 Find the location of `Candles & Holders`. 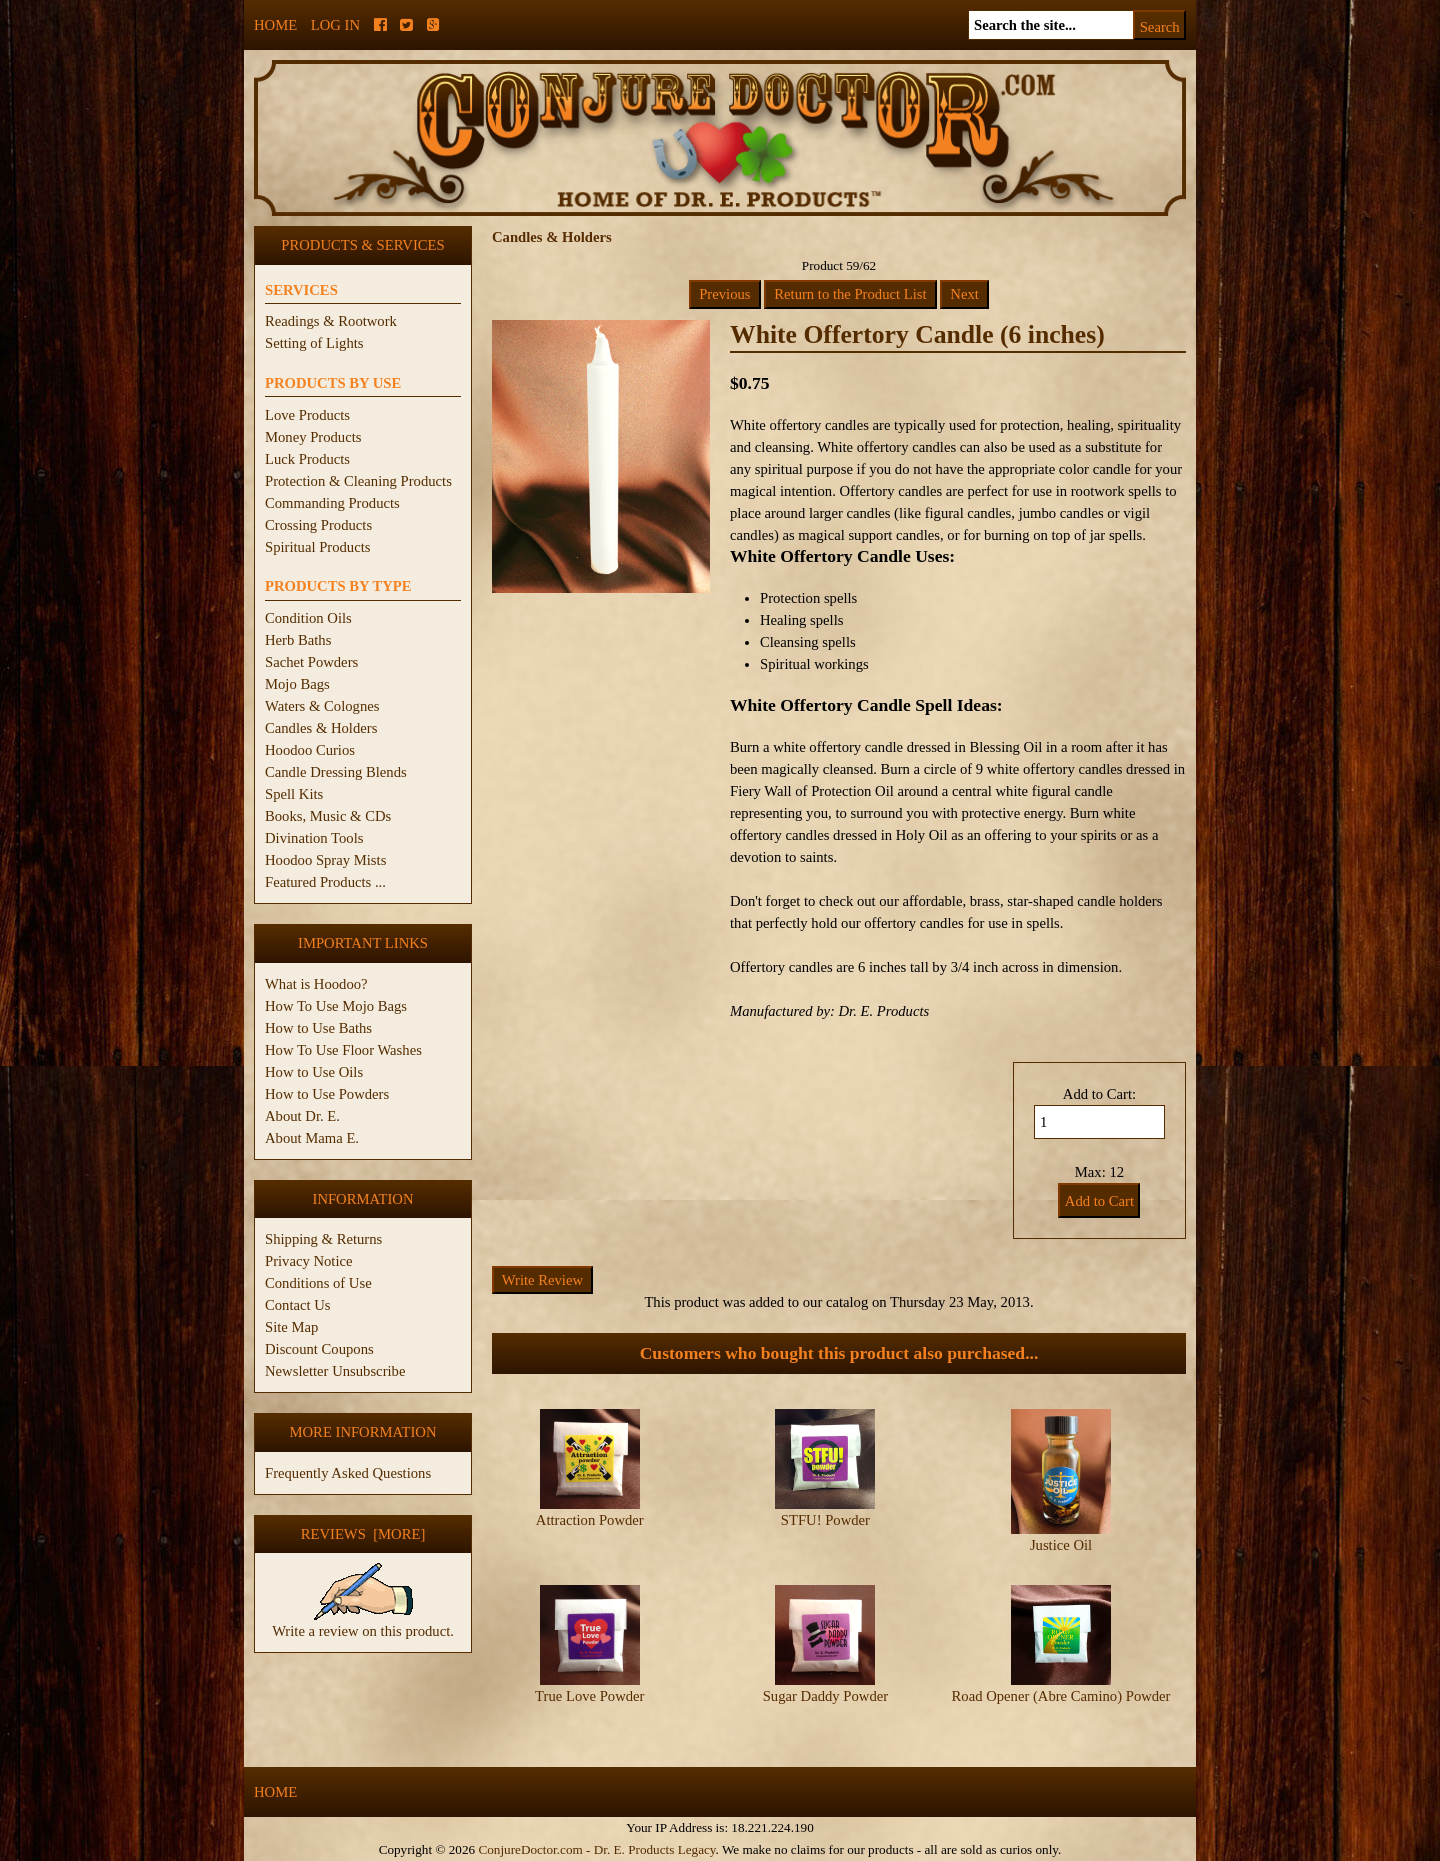

Candles & Holders is located at coordinates (321, 728).